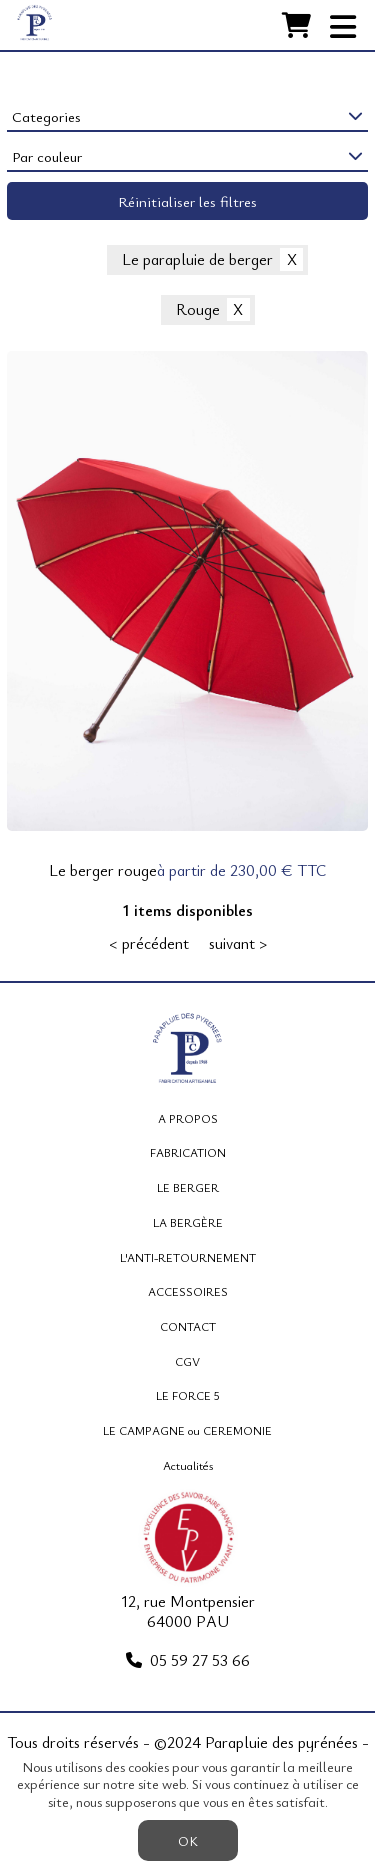 The image size is (375, 1867). Describe the element at coordinates (188, 1152) in the screenshot. I see `FABRICATION` at that location.